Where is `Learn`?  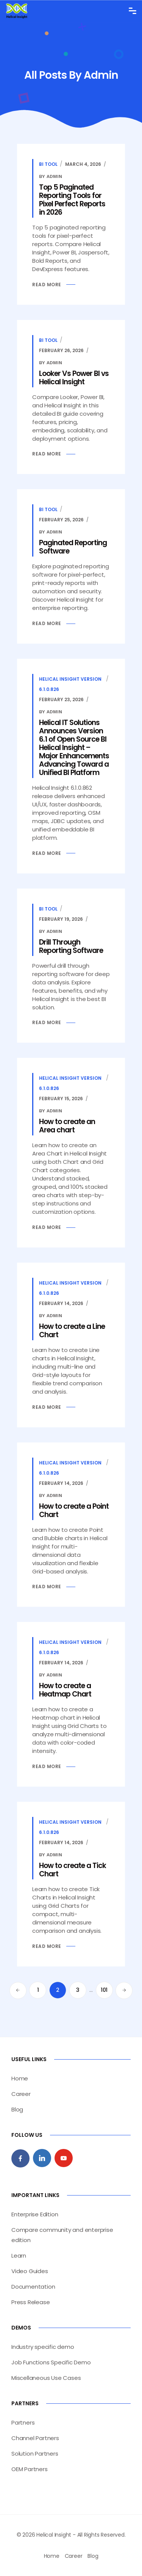 Learn is located at coordinates (18, 2255).